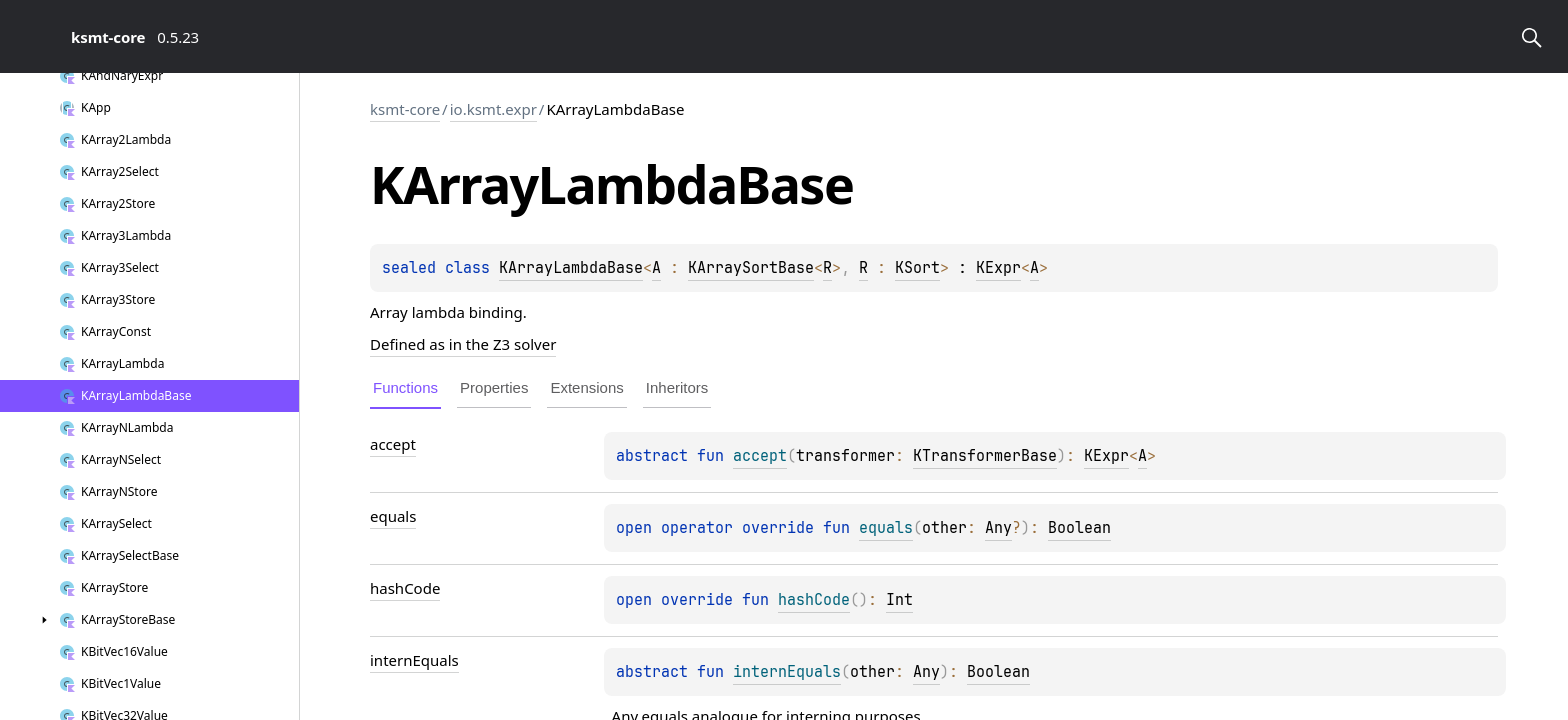 The height and width of the screenshot is (720, 1568). What do you see at coordinates (571, 268) in the screenshot?
I see `KArrayLambdaBase` at bounding box center [571, 268].